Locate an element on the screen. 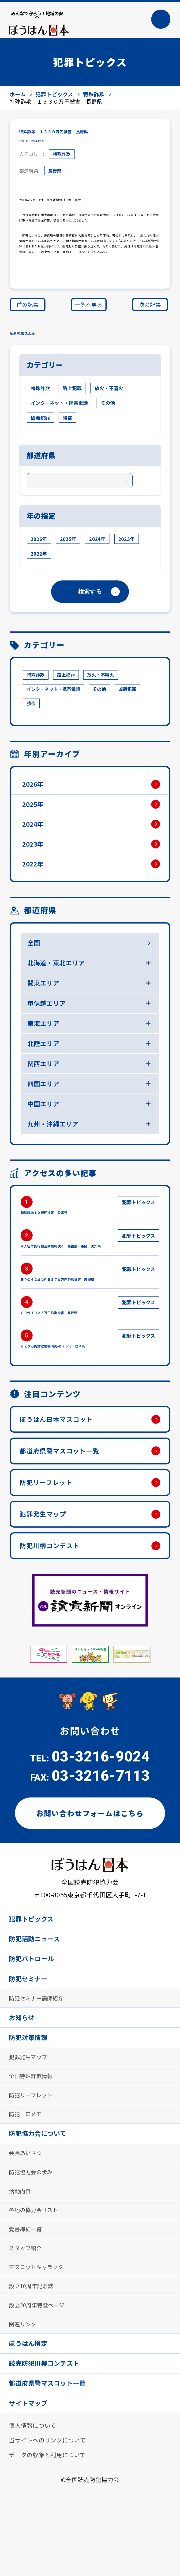  長野県 is located at coordinates (56, 174).